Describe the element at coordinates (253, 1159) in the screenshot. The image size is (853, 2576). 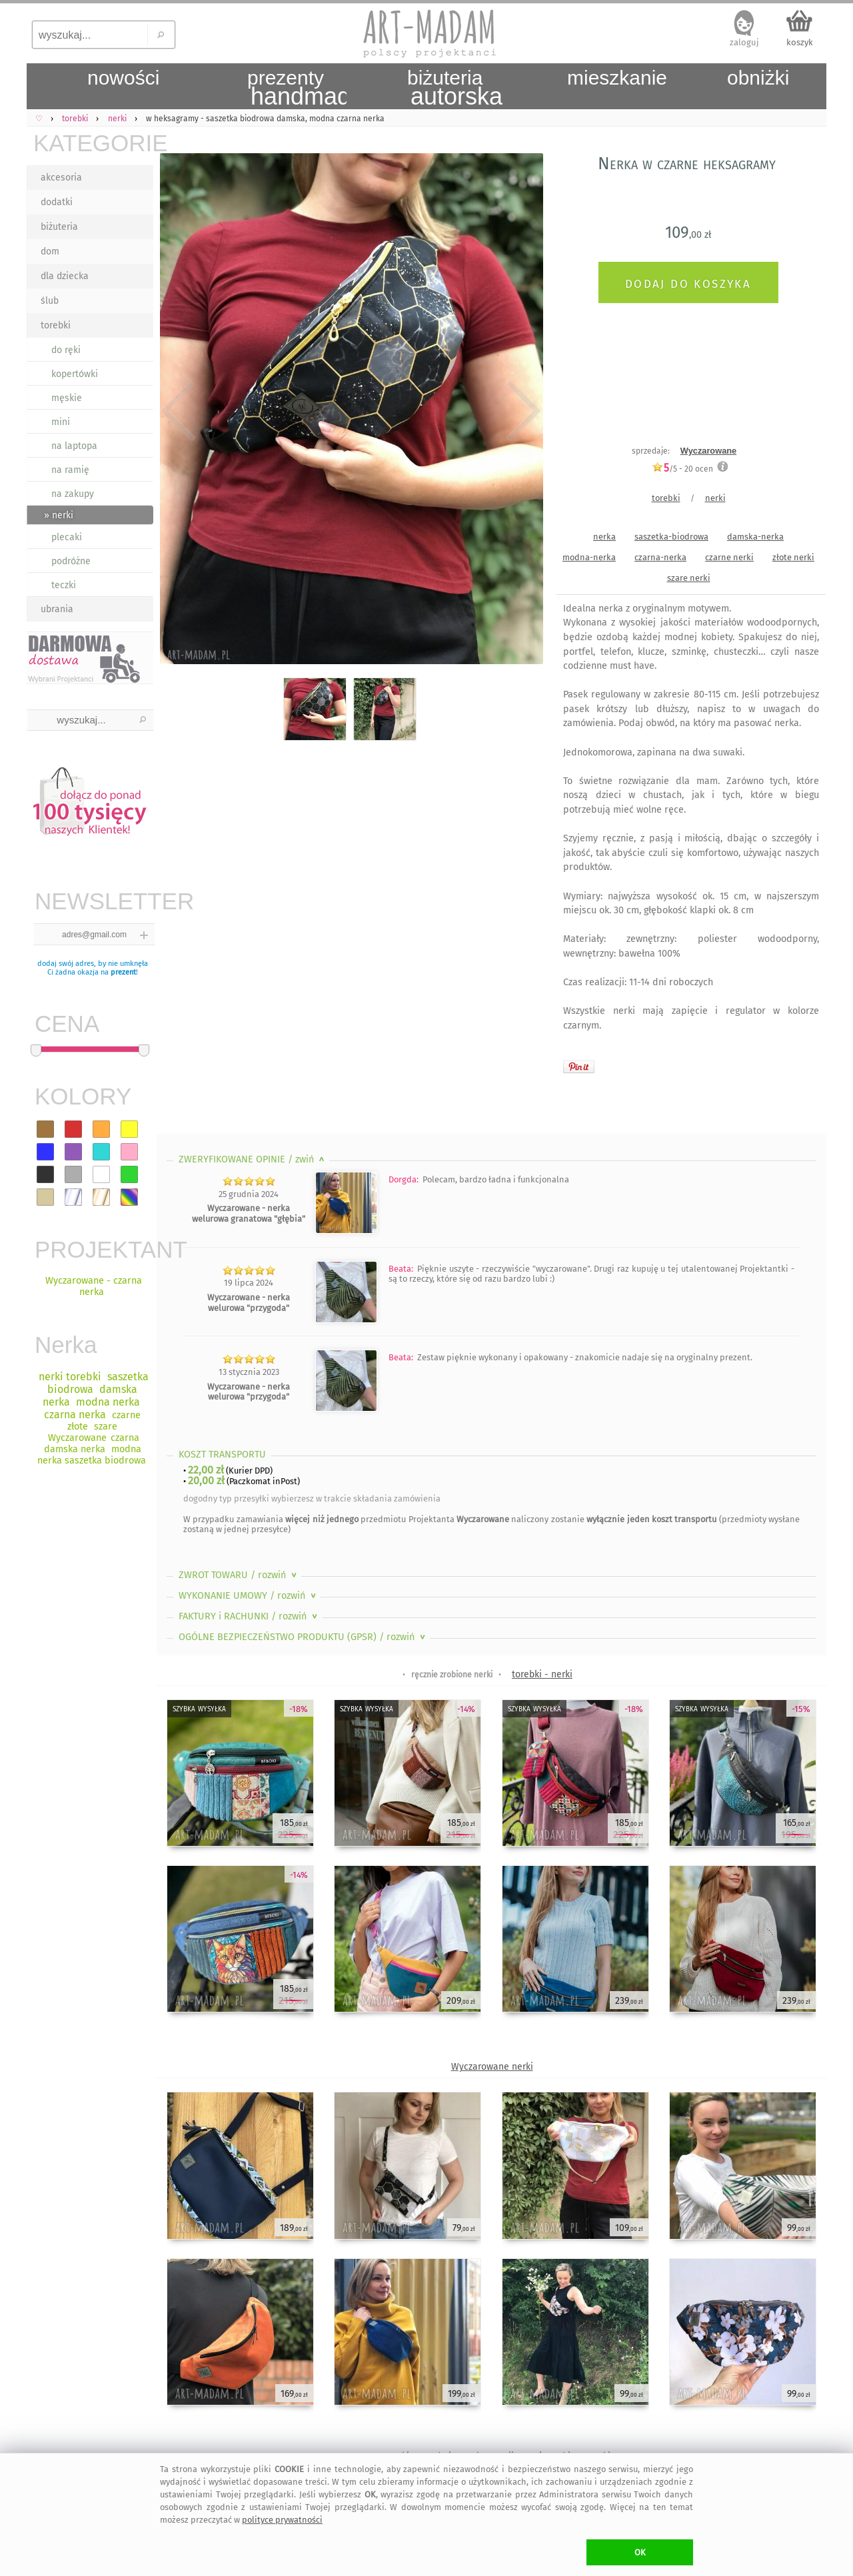
I see `ZWERYFIKOWANE OPINIE` at that location.